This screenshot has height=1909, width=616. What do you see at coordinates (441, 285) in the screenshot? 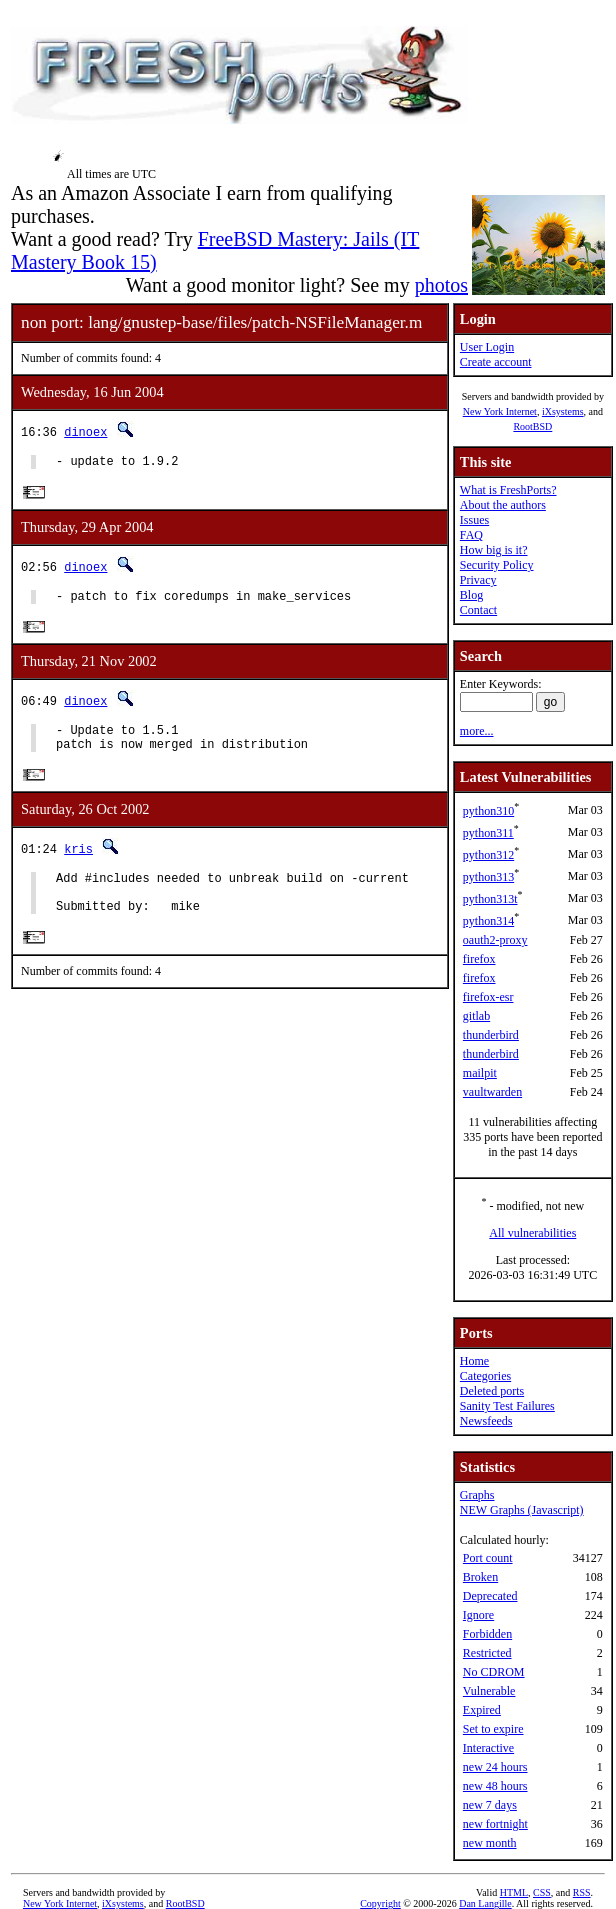
I see `photos` at bounding box center [441, 285].